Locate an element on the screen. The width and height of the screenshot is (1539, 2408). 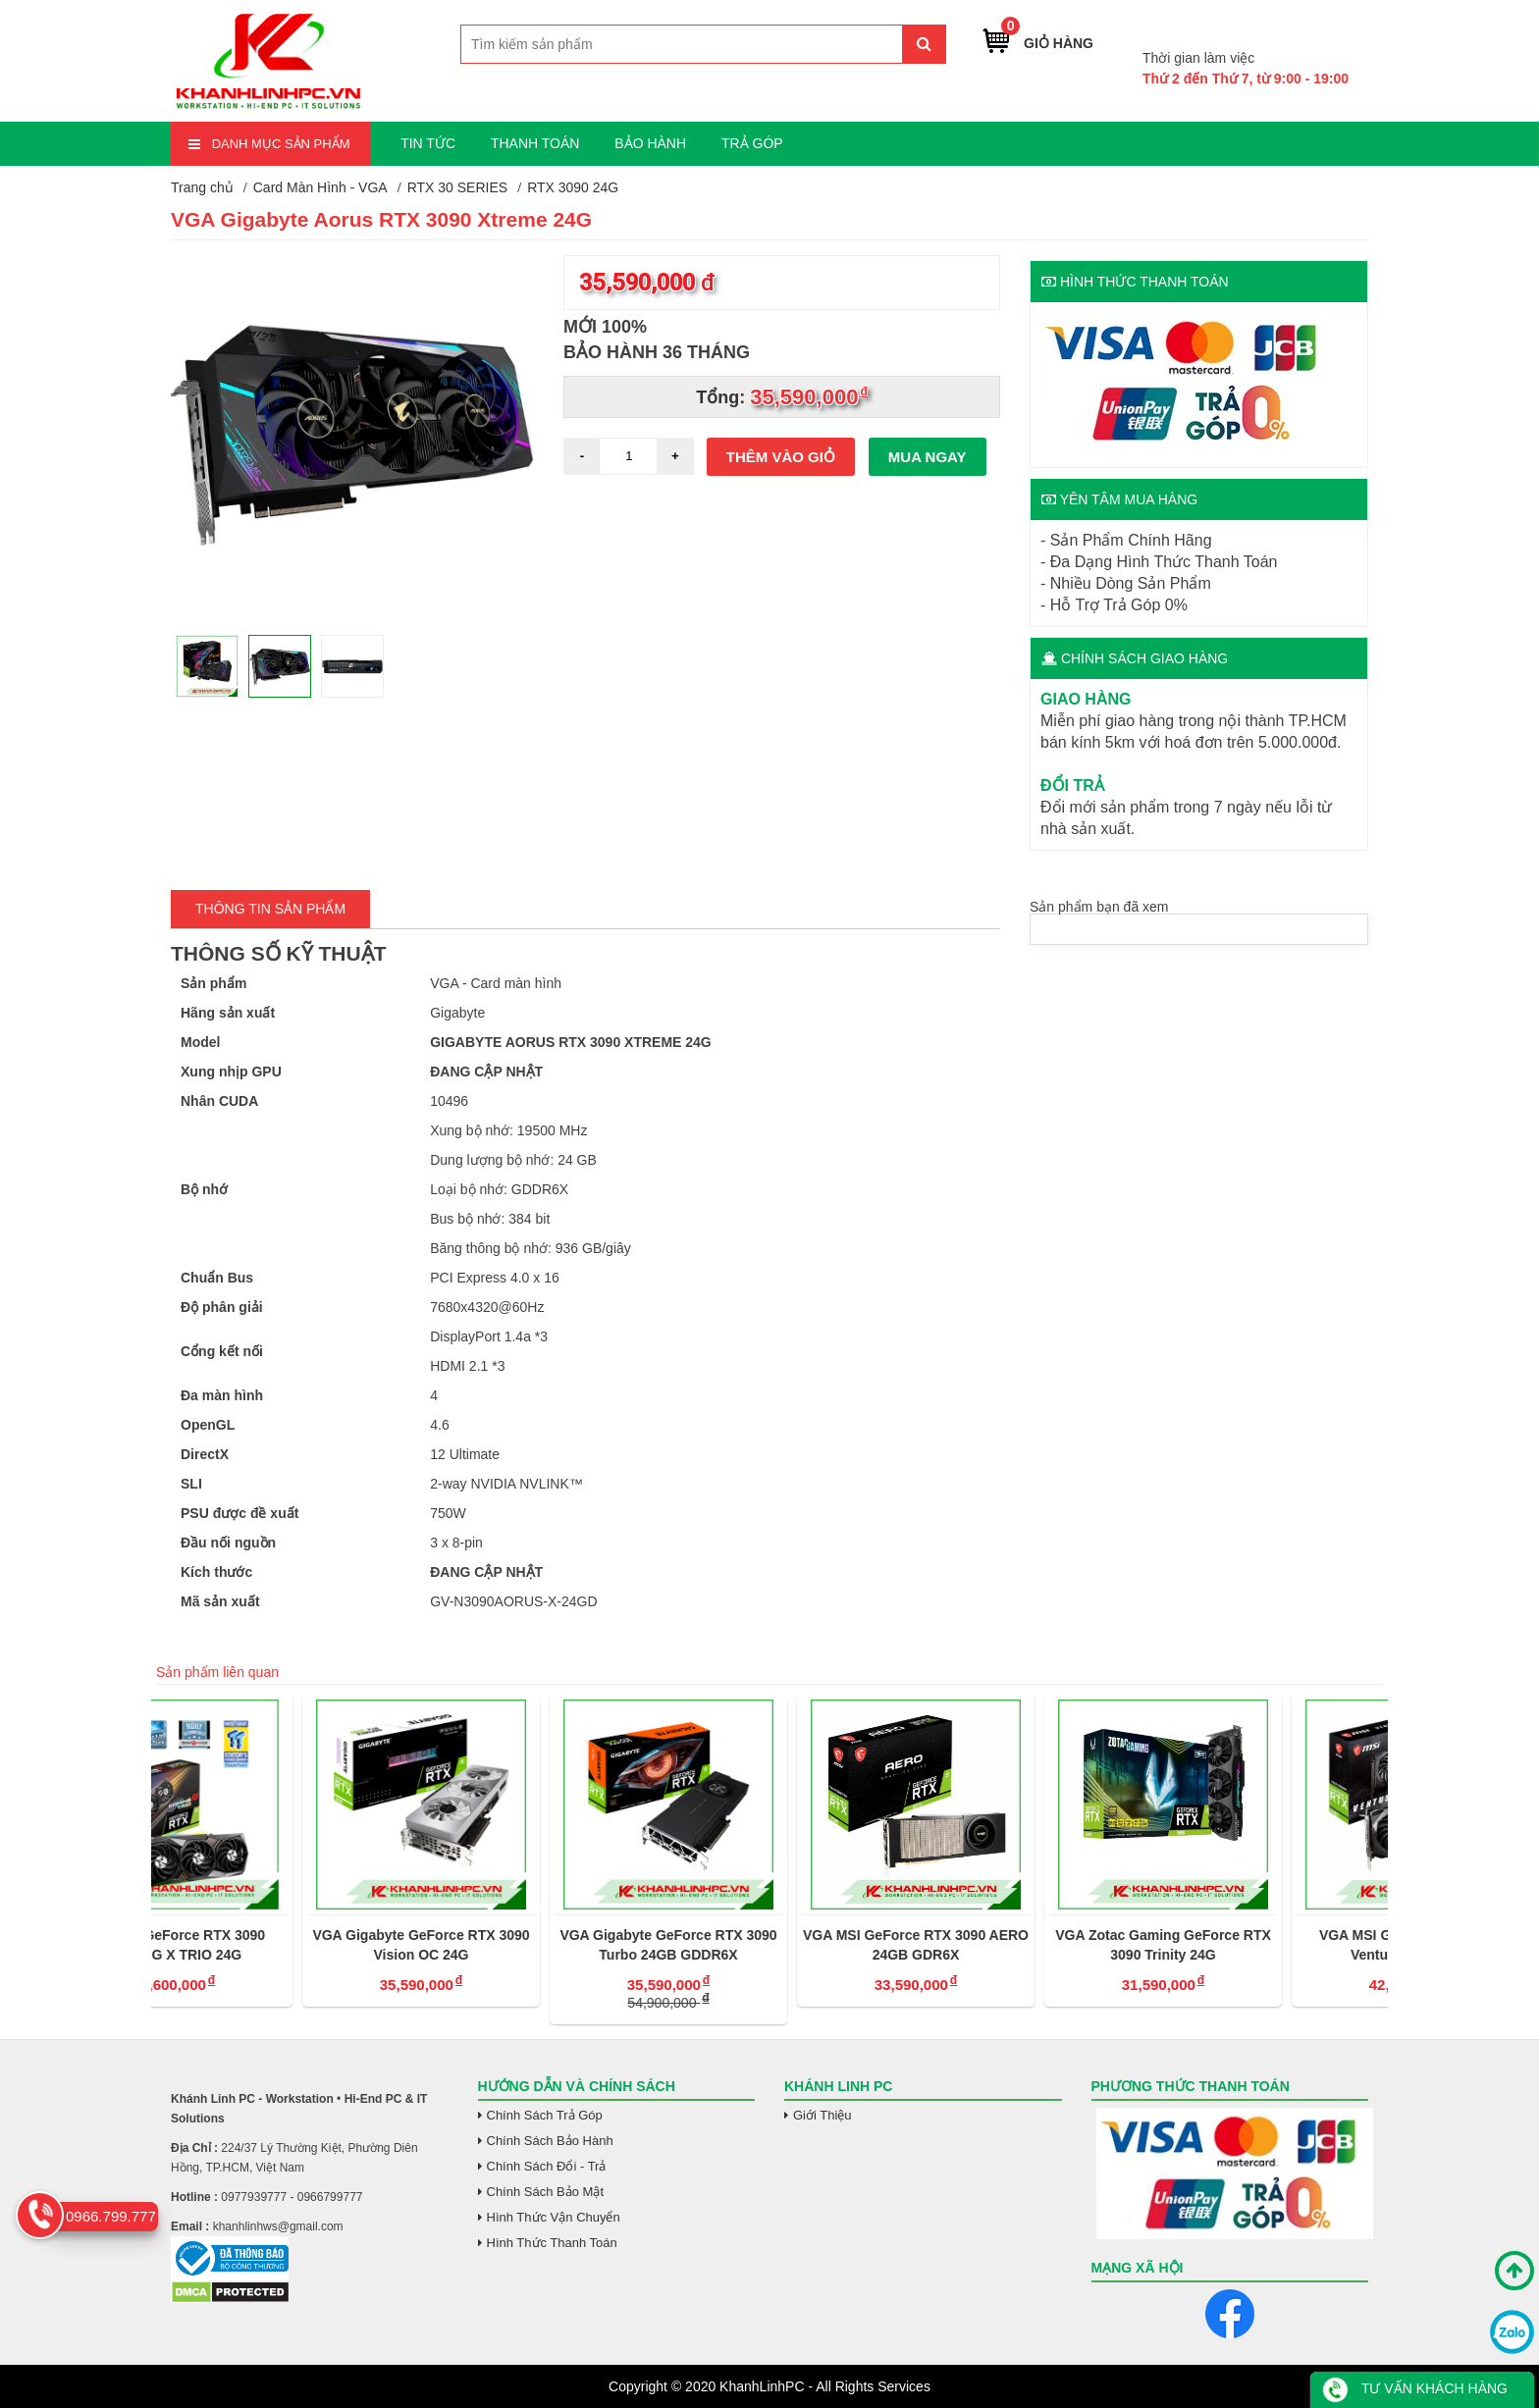
Thêm vào giỏ is located at coordinates (780, 456).